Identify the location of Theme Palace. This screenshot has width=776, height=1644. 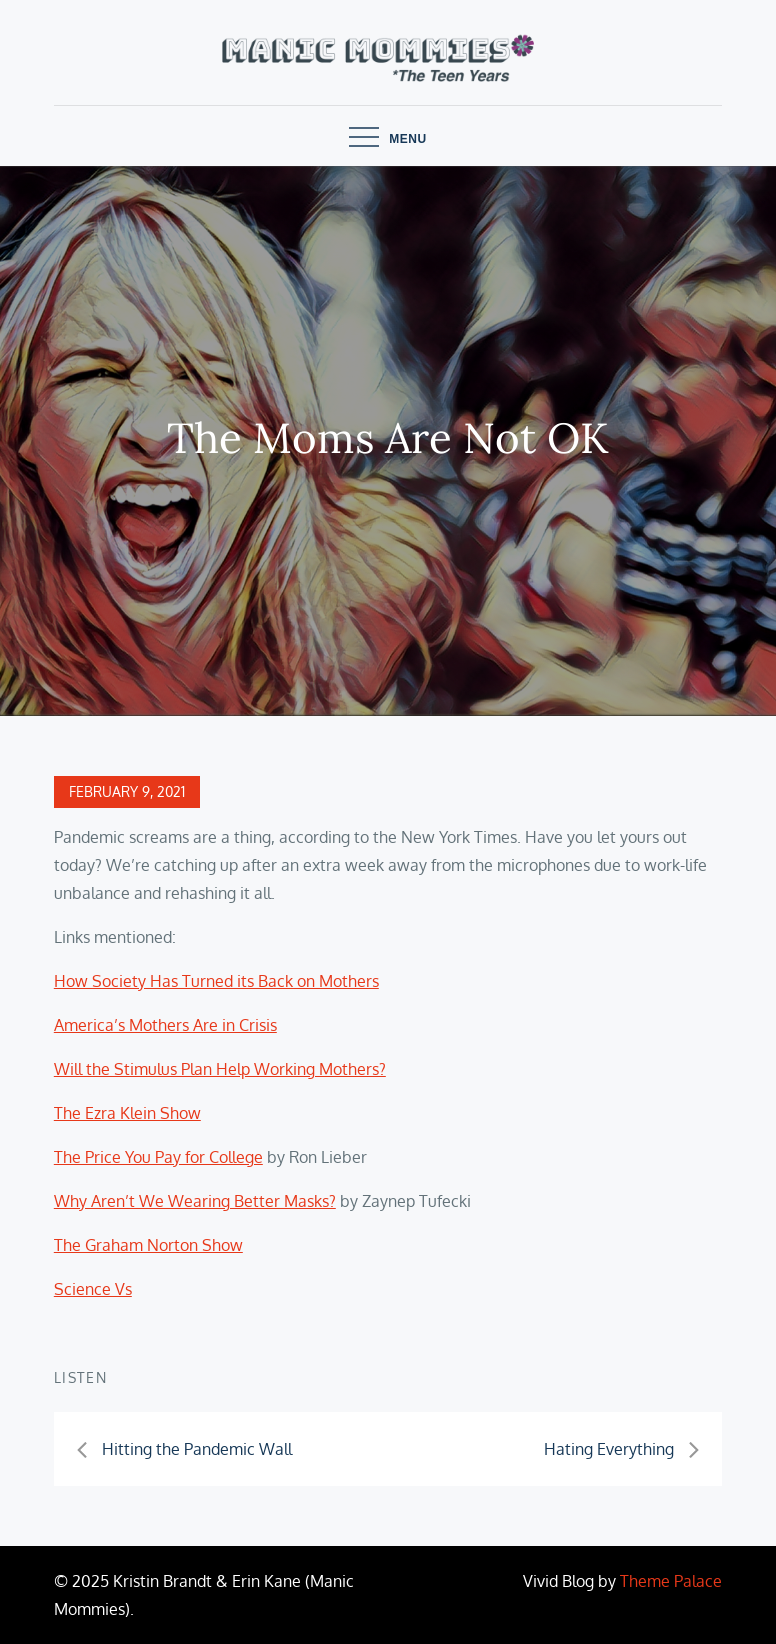
(671, 1581).